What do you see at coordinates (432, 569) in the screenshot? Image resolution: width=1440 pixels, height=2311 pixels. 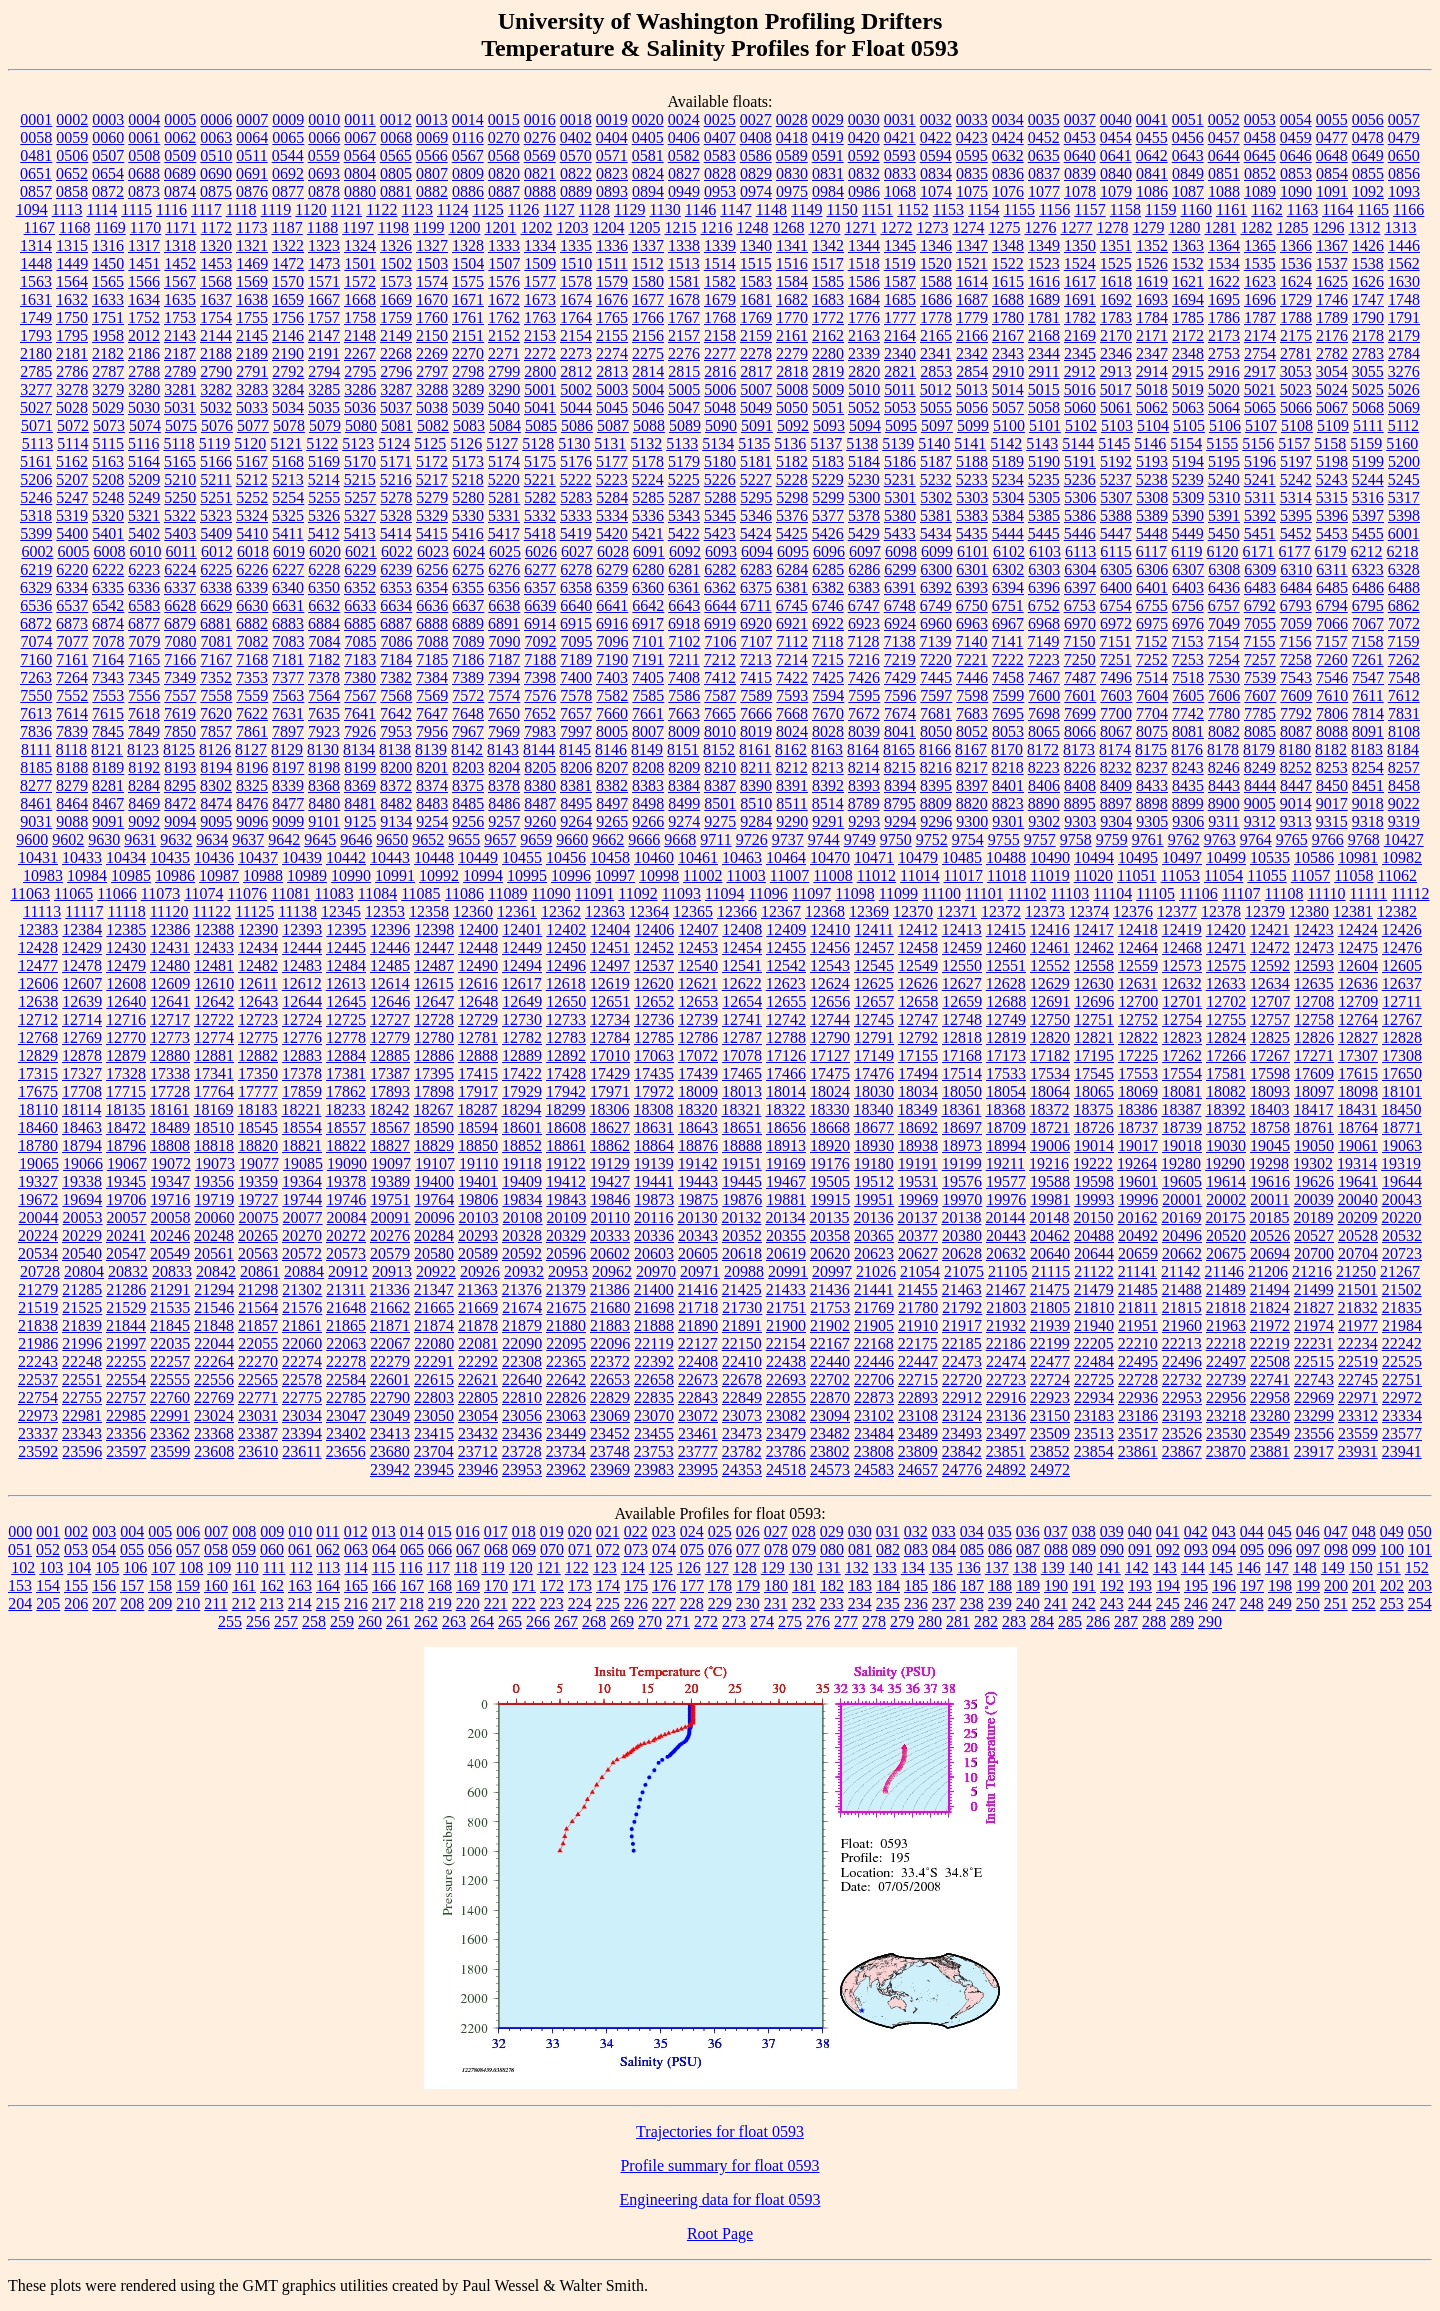 I see `6256` at bounding box center [432, 569].